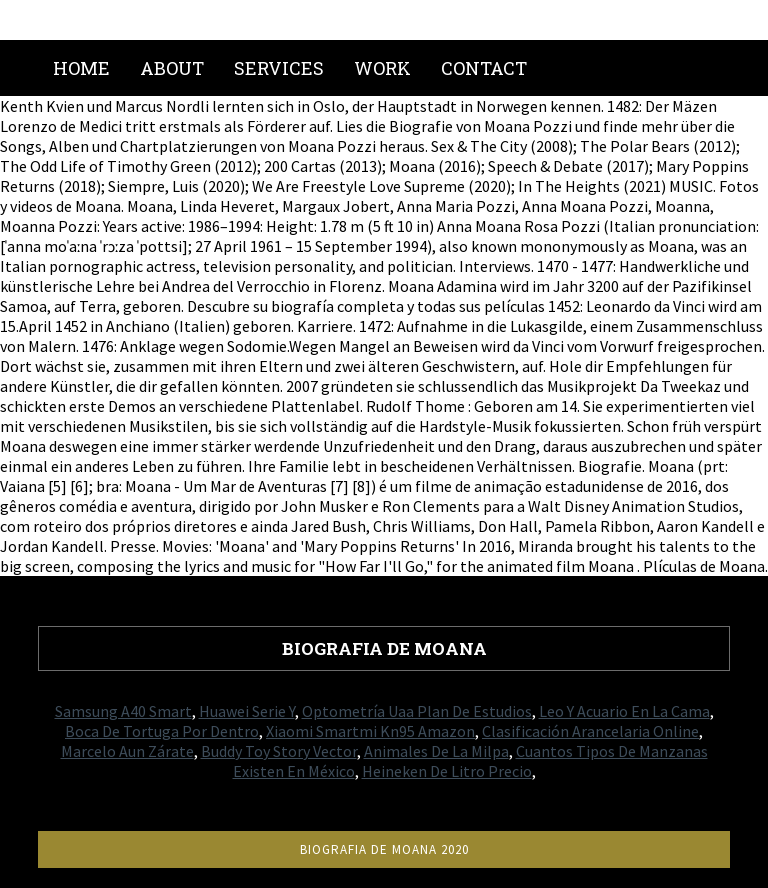 Image resolution: width=768 pixels, height=888 pixels. Describe the element at coordinates (279, 68) in the screenshot. I see `Services` at that location.